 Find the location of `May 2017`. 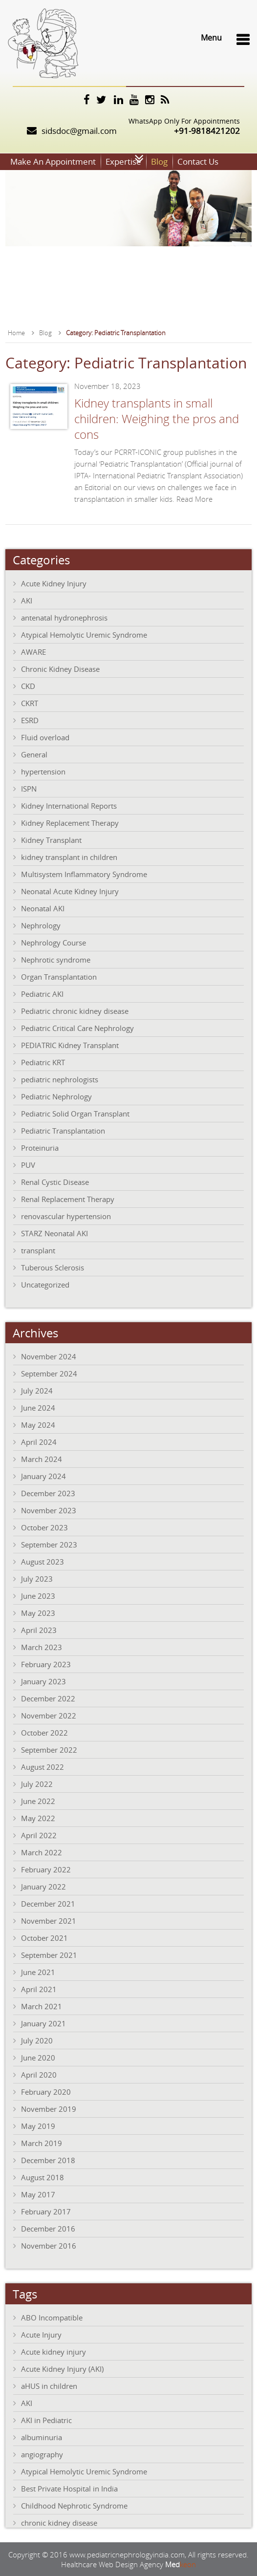

May 2017 is located at coordinates (38, 2194).